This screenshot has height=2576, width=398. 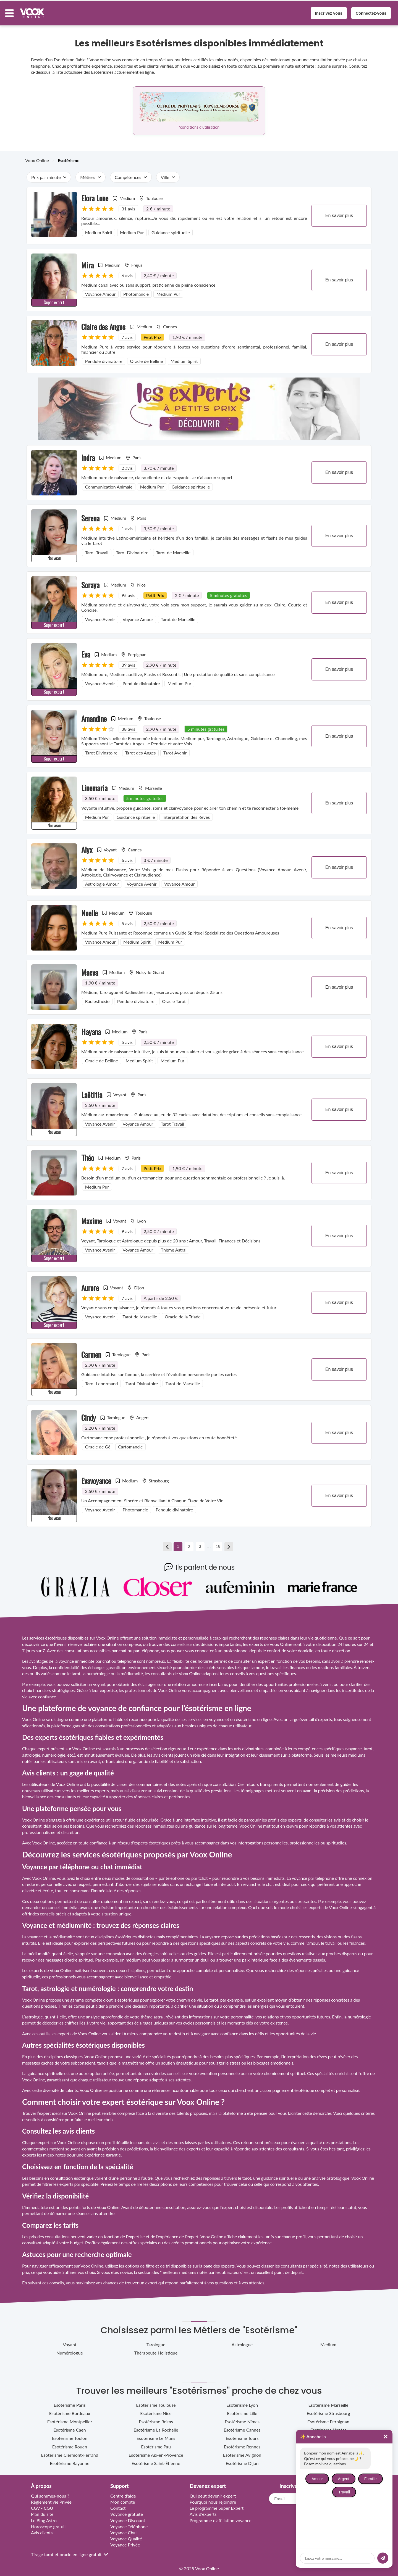 I want to click on [socialMedia link tiktok], so click(x=318, y=2527).